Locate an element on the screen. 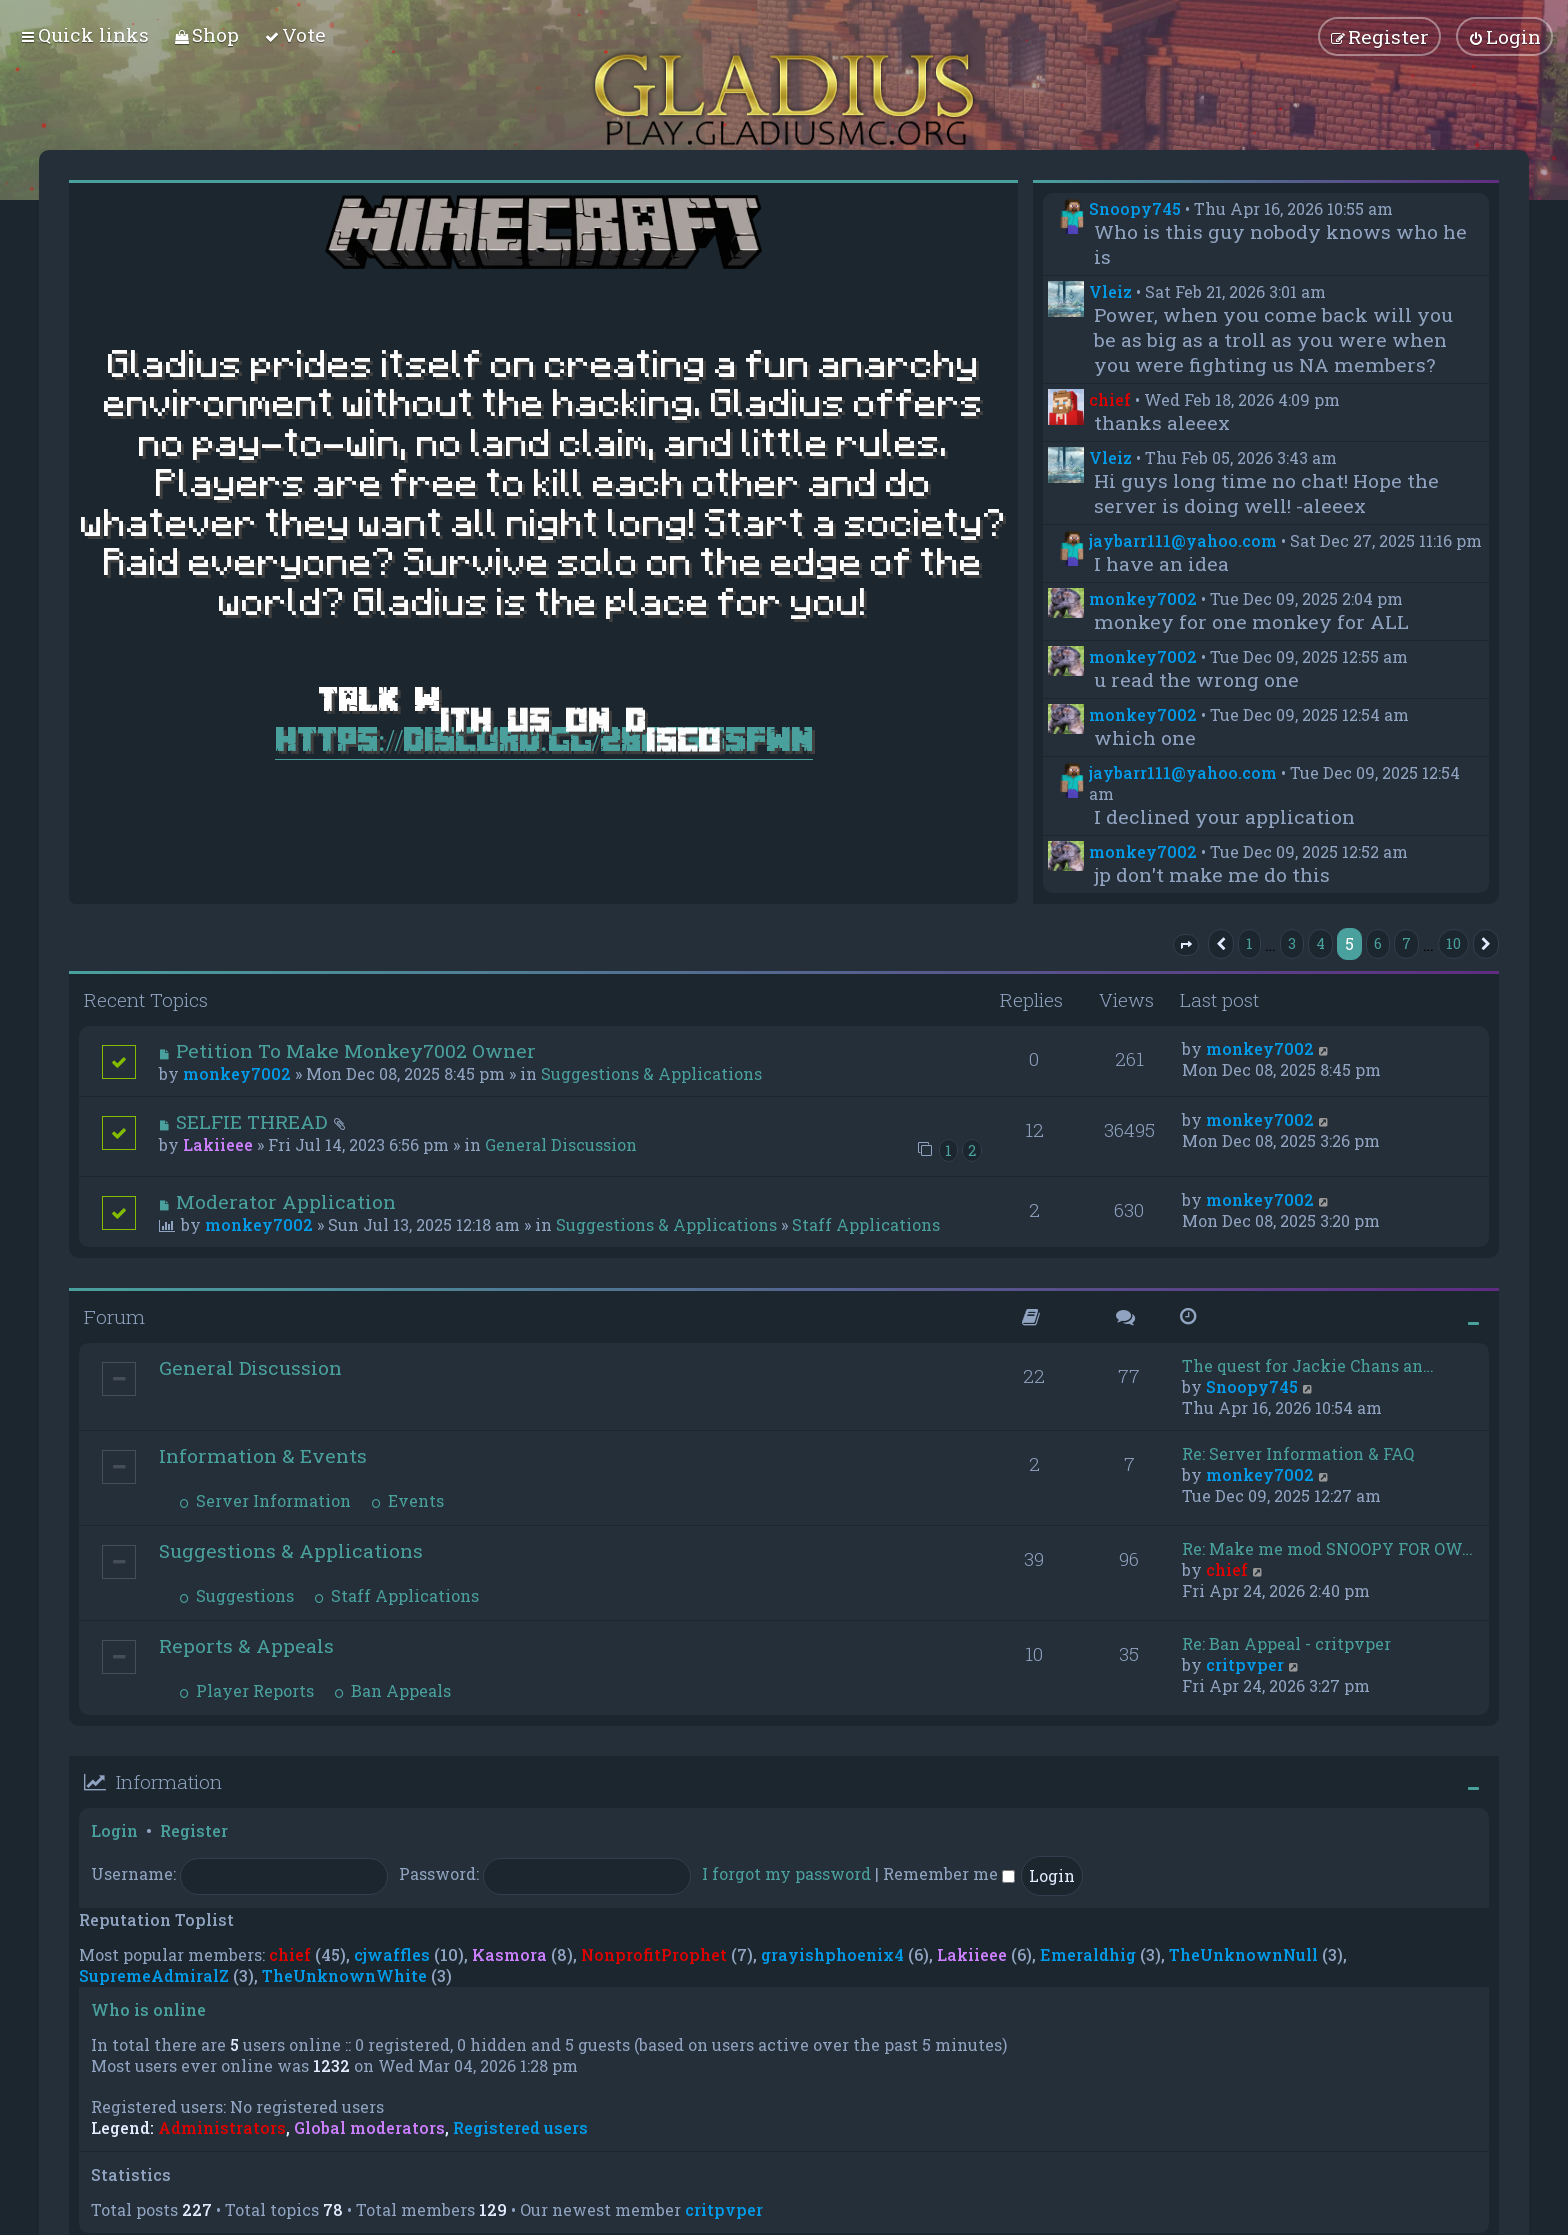 The image size is (1568, 2235). Re: Make me mod SNOOPY FOR OW… is located at coordinates (1327, 1548).